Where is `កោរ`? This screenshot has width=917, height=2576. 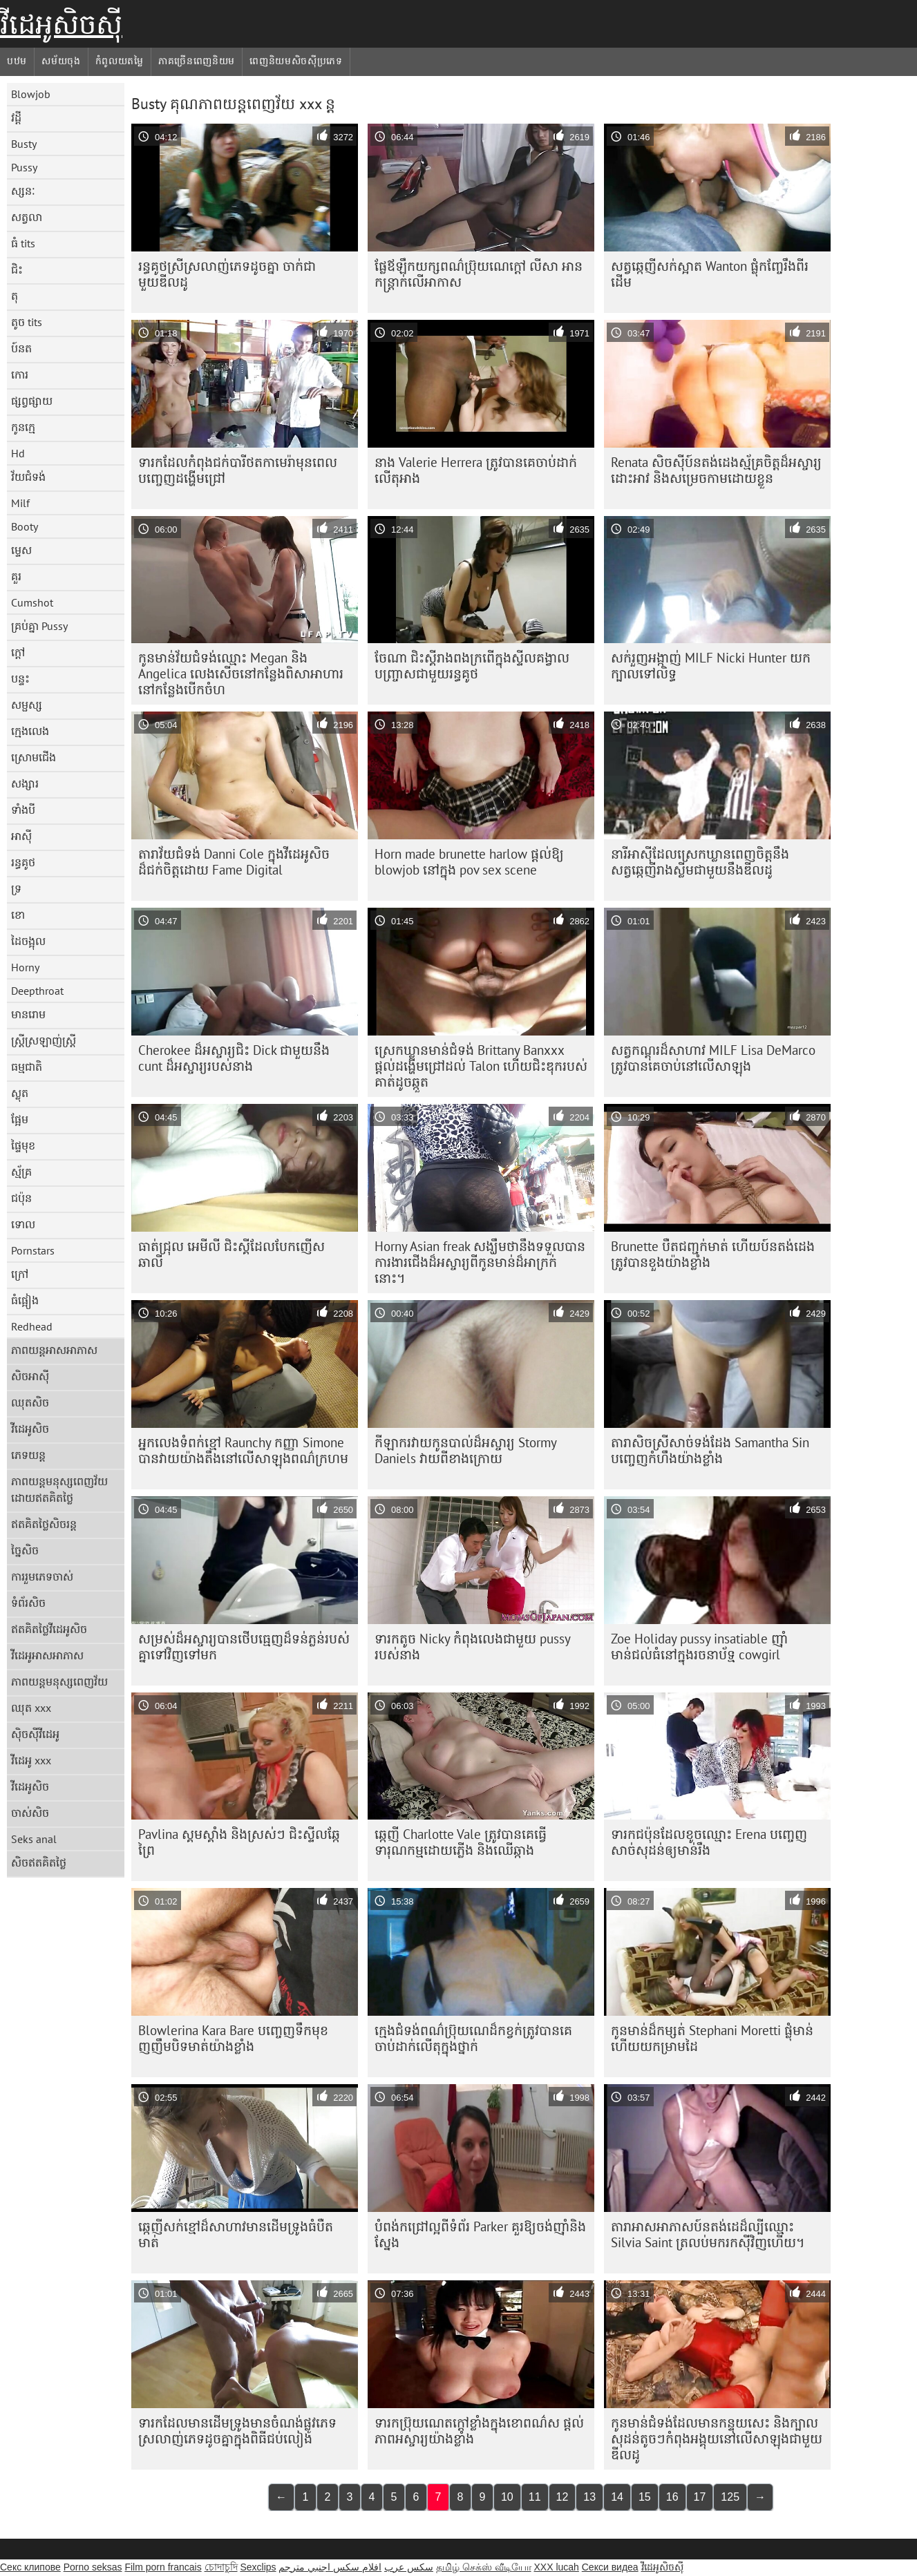 កោរ is located at coordinates (19, 374).